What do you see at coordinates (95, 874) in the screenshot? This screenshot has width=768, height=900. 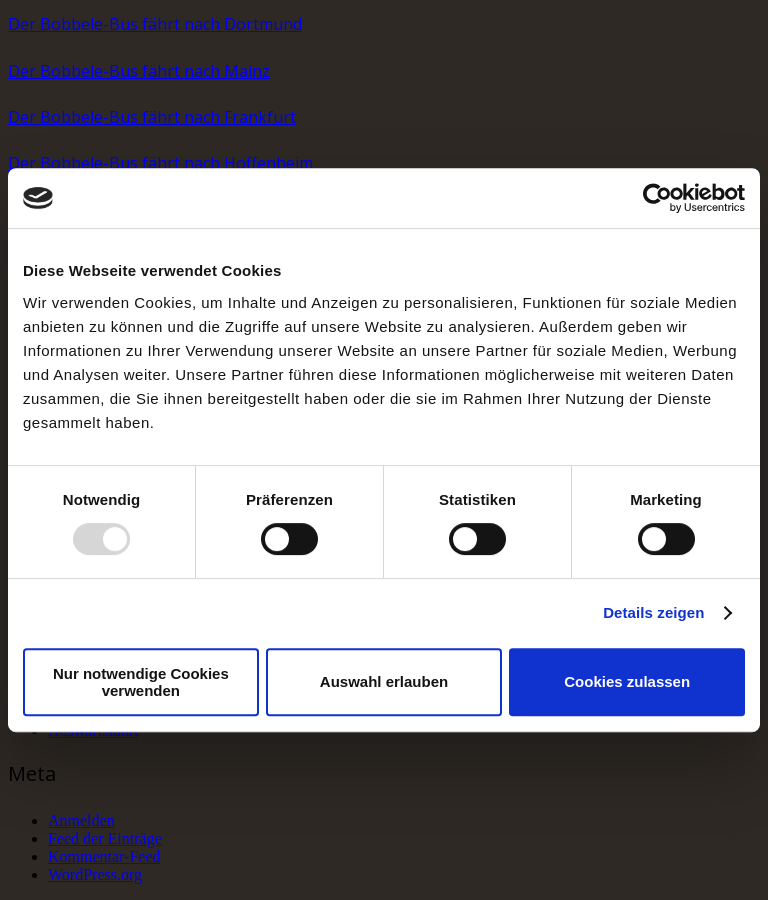 I see `WordPress.org` at bounding box center [95, 874].